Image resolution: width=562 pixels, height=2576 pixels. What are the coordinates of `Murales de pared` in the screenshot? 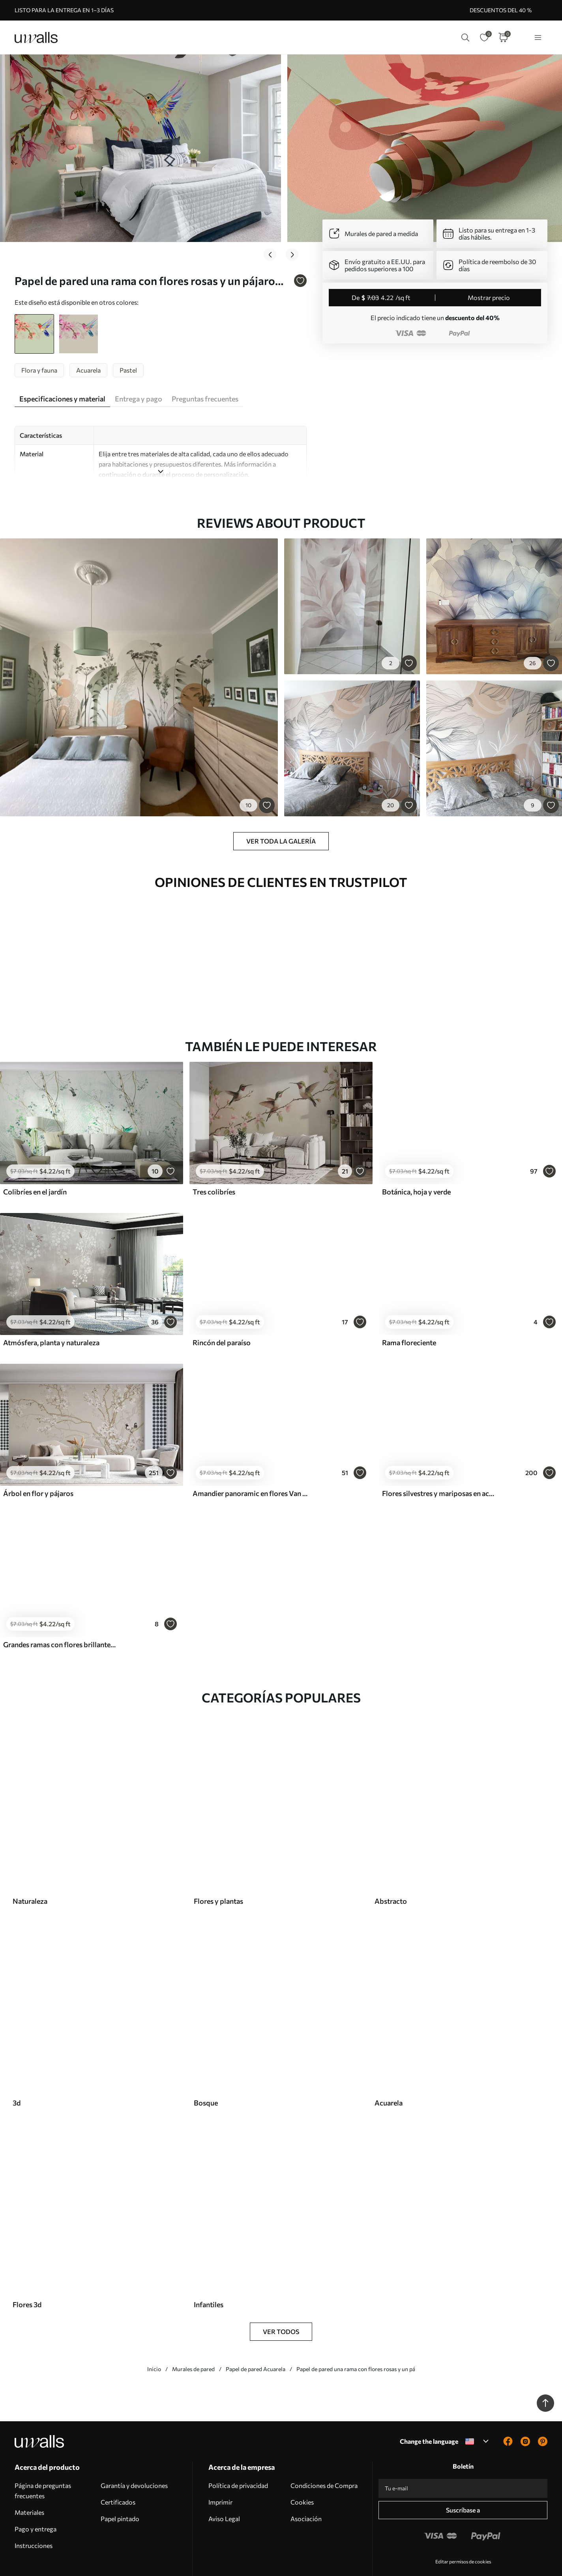 It's located at (193, 2333).